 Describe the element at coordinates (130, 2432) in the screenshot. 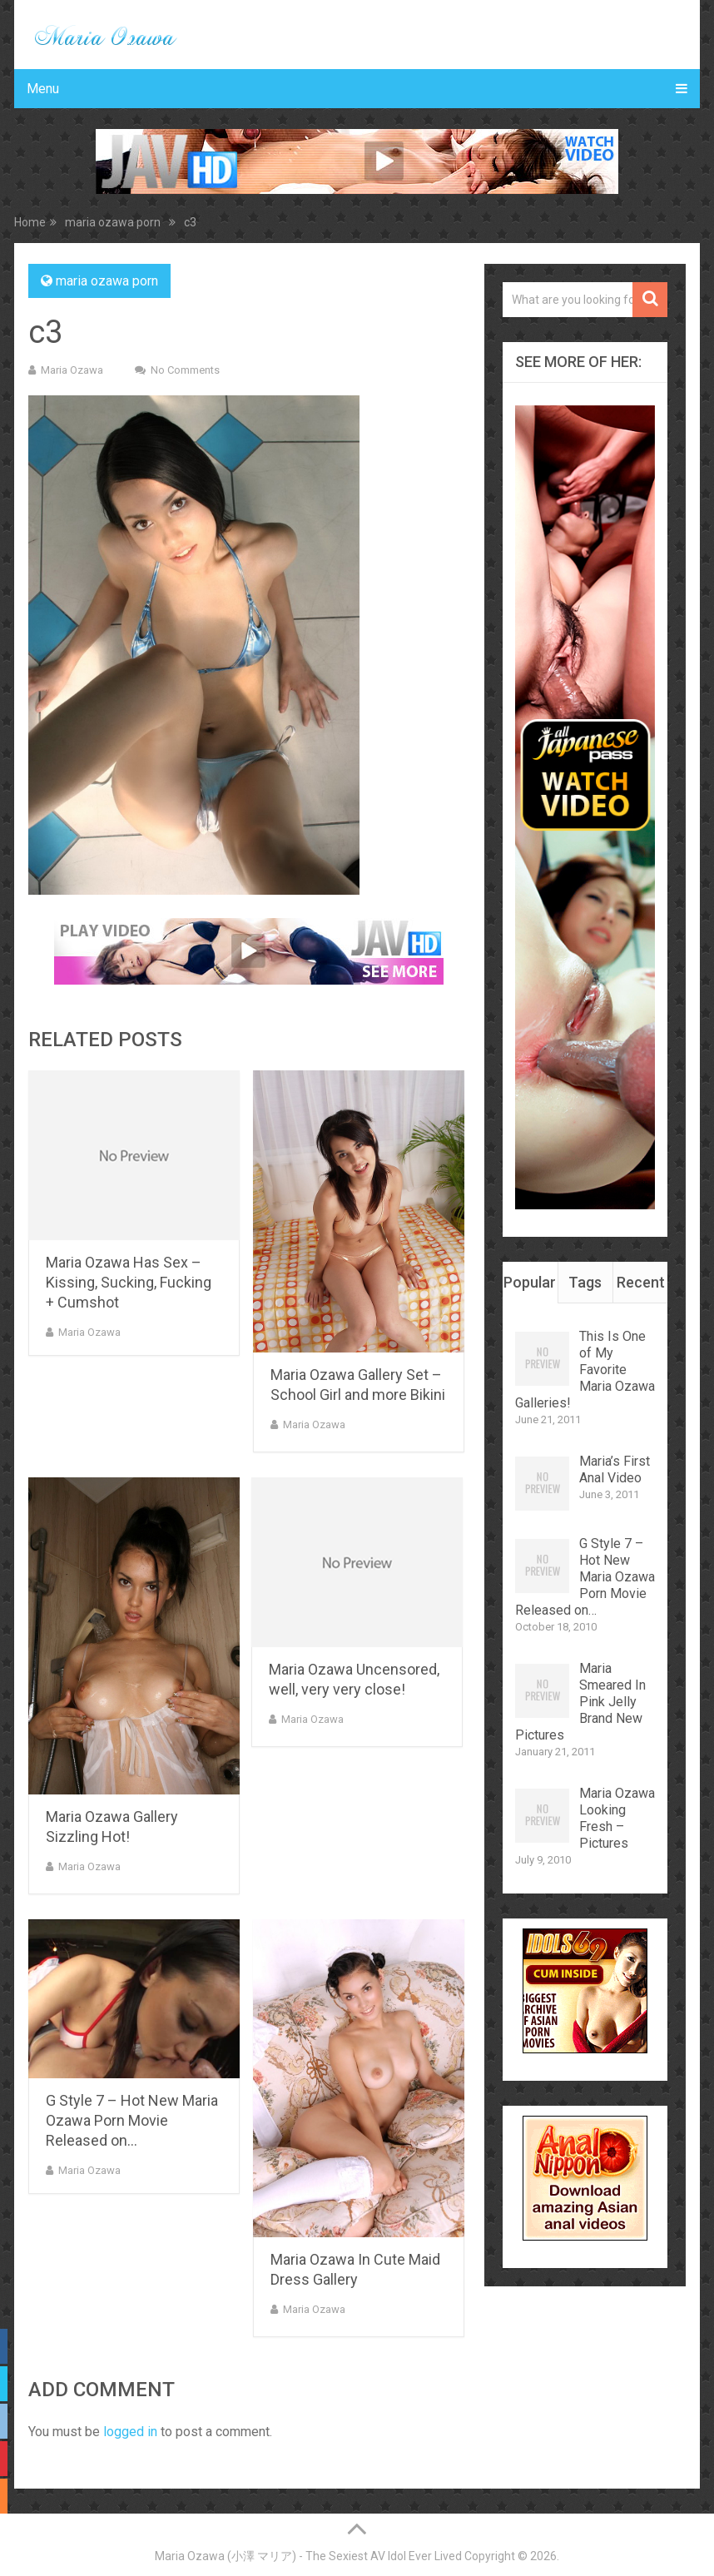

I see `logged in` at that location.